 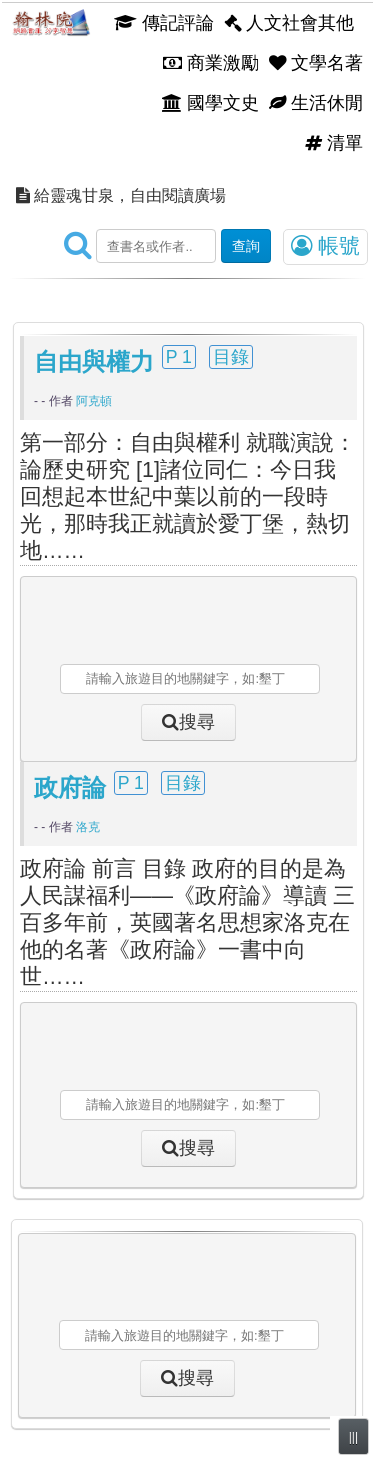 I want to click on 目錄, so click(x=231, y=357).